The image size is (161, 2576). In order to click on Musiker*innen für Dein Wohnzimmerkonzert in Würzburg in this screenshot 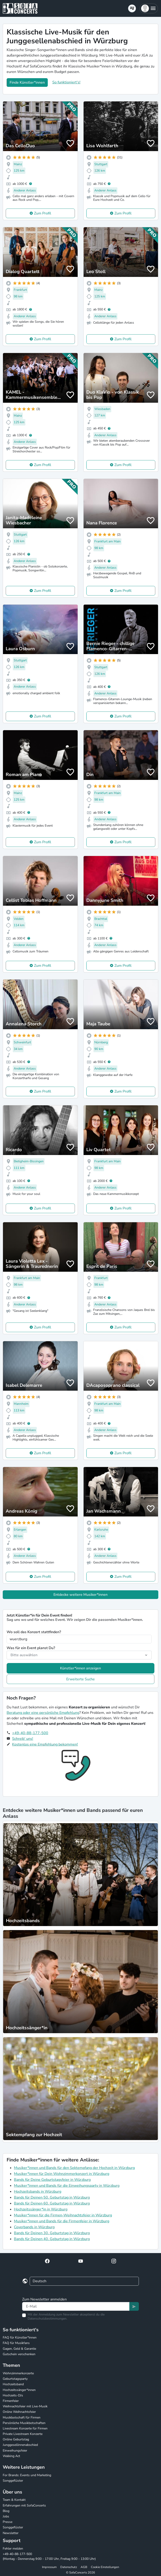, I will do `click(61, 2173)`.